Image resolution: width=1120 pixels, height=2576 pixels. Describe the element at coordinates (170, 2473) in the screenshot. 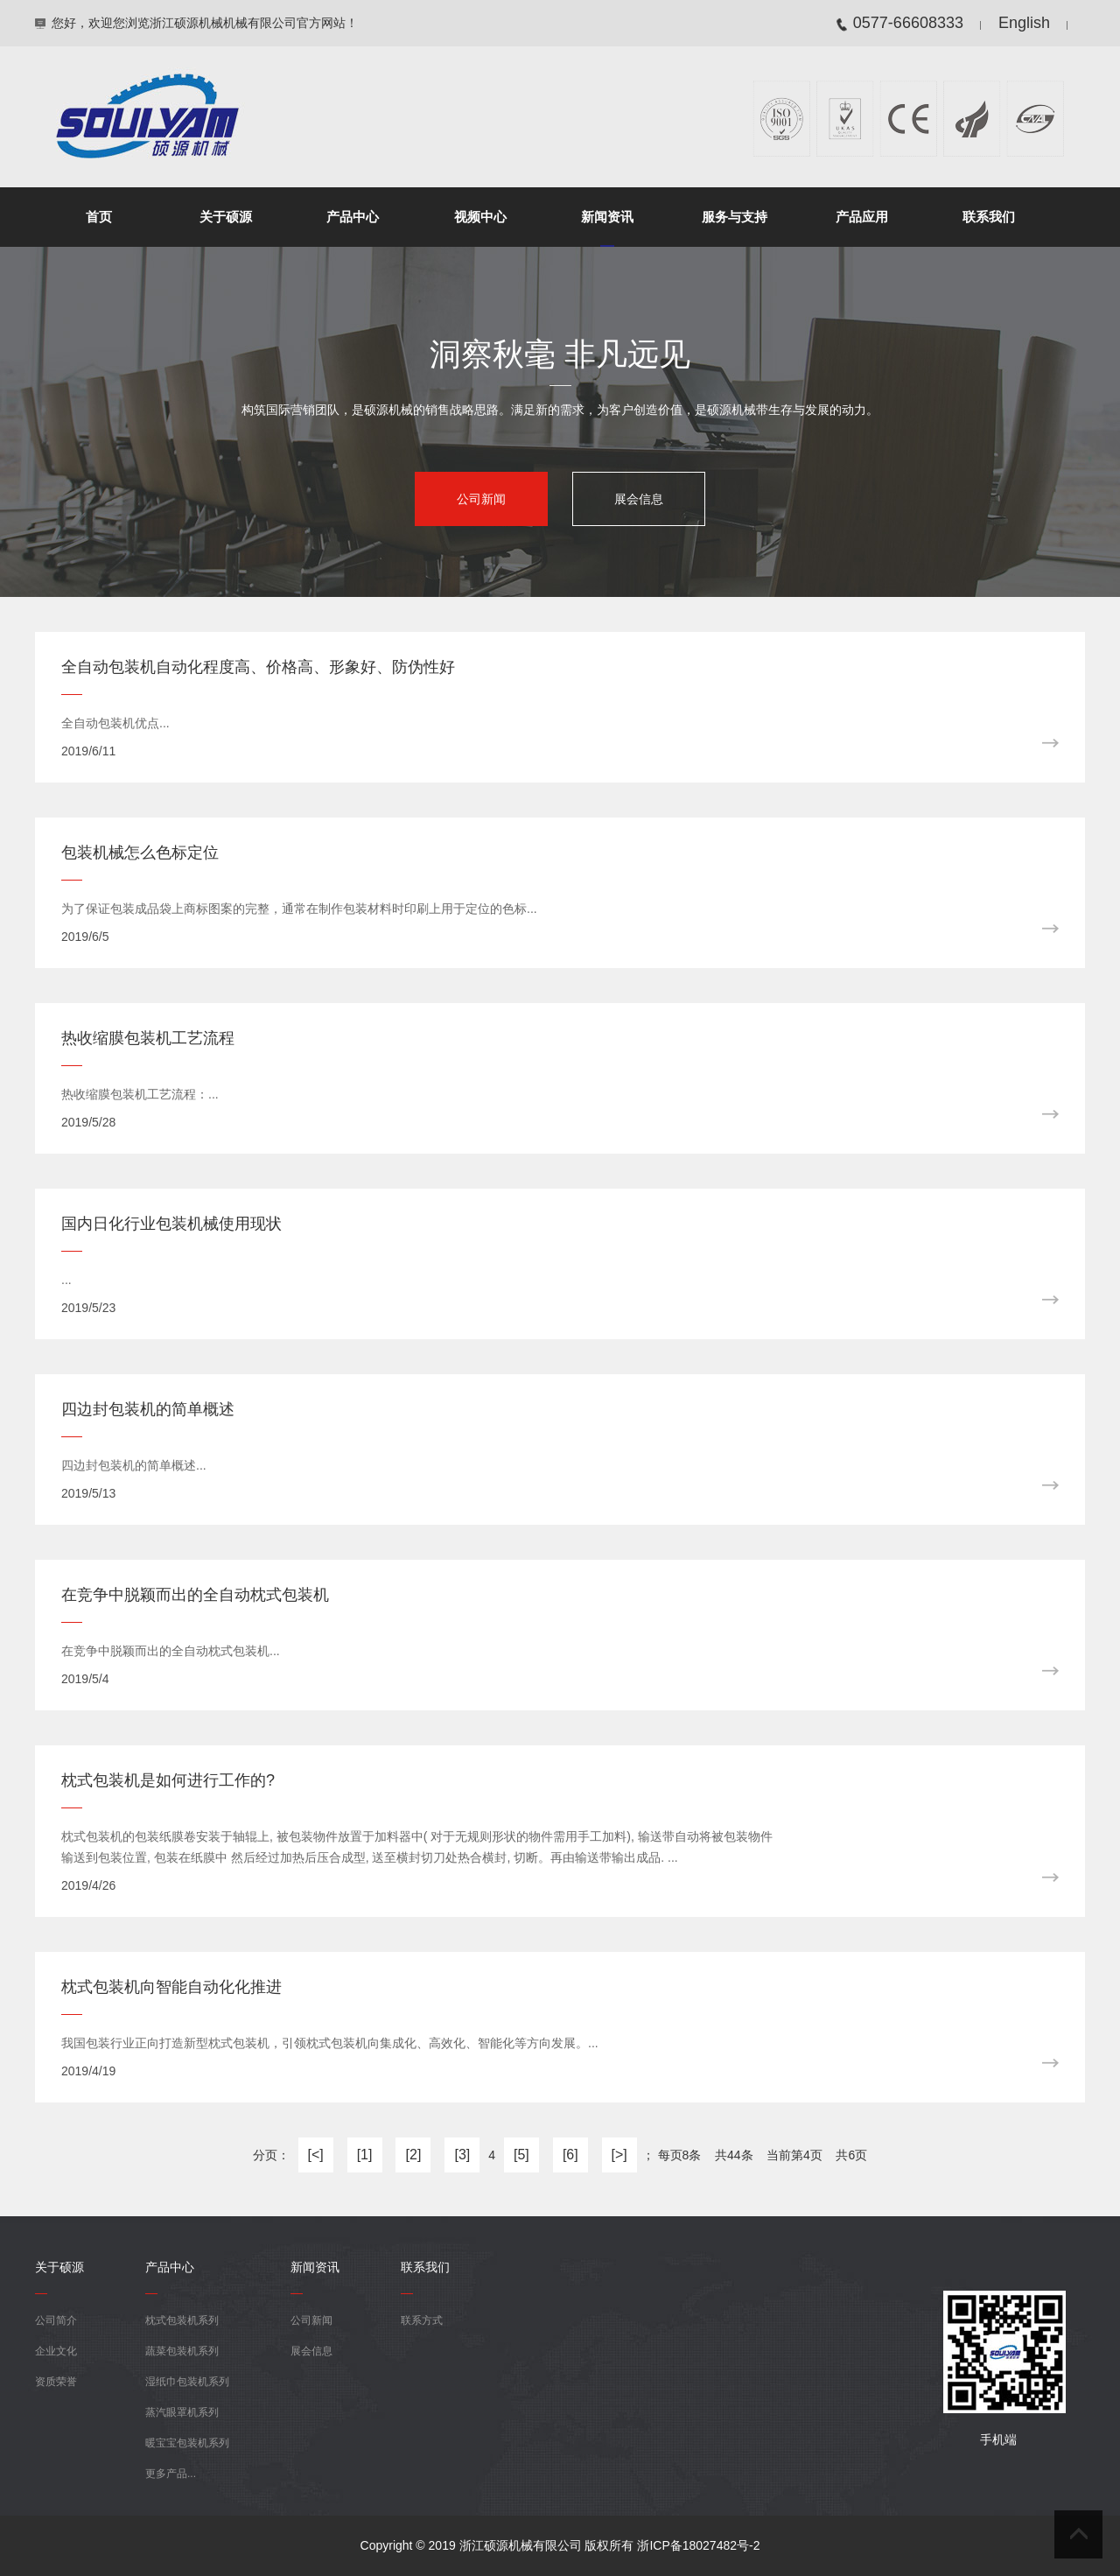

I see `更多产品...` at that location.